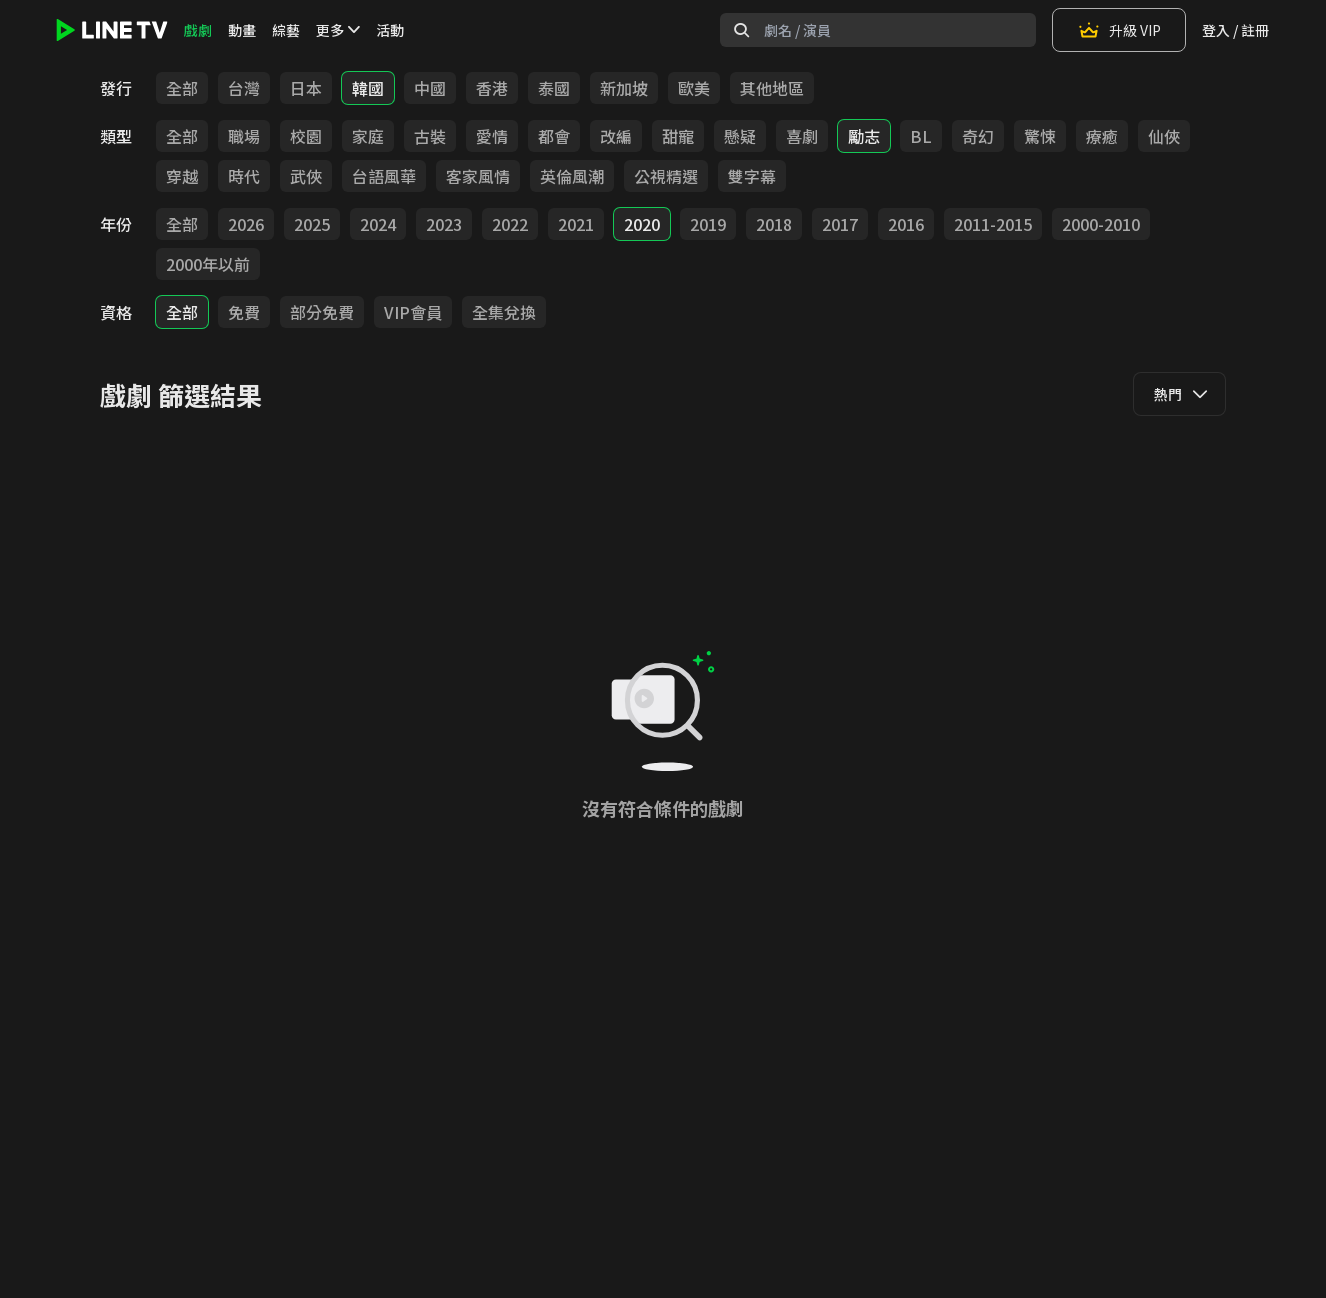 Image resolution: width=1326 pixels, height=1298 pixels. I want to click on 香港, so click(492, 88).